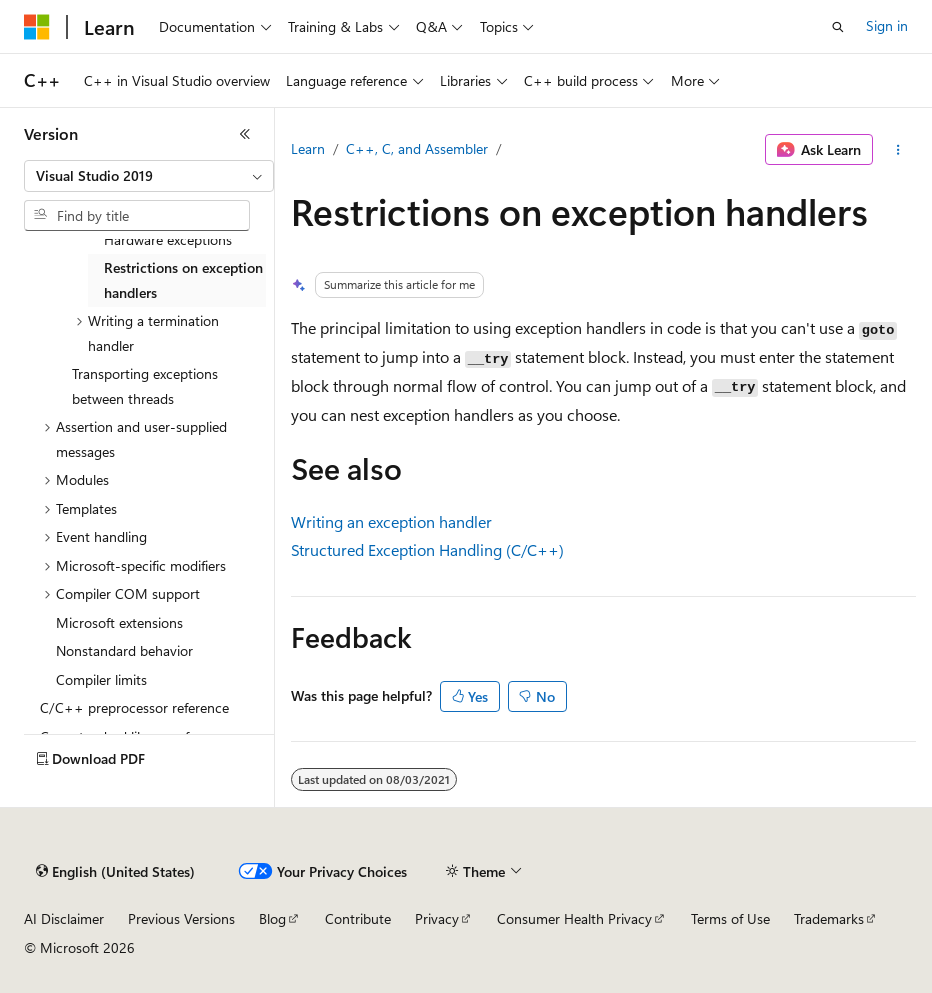 Image resolution: width=932 pixels, height=993 pixels. Describe the element at coordinates (64, 918) in the screenshot. I see `AI Disclaimer` at that location.